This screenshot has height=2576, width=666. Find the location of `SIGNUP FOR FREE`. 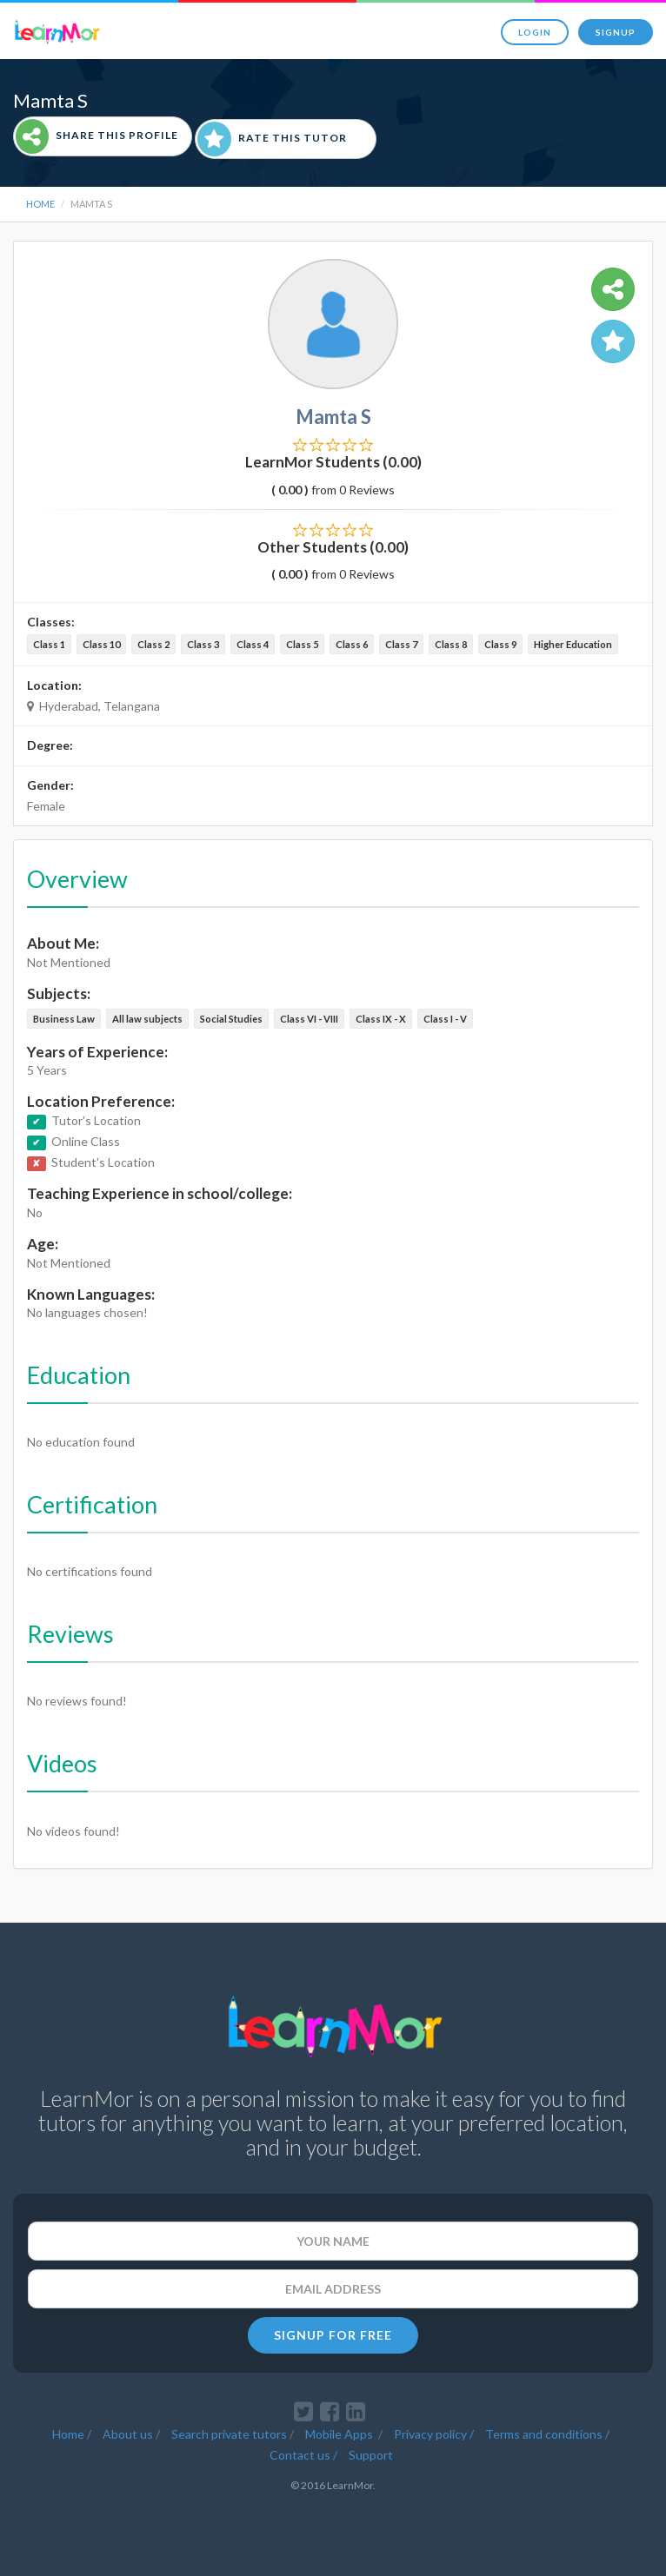

SIGNUP FOR FREE is located at coordinates (333, 2335).